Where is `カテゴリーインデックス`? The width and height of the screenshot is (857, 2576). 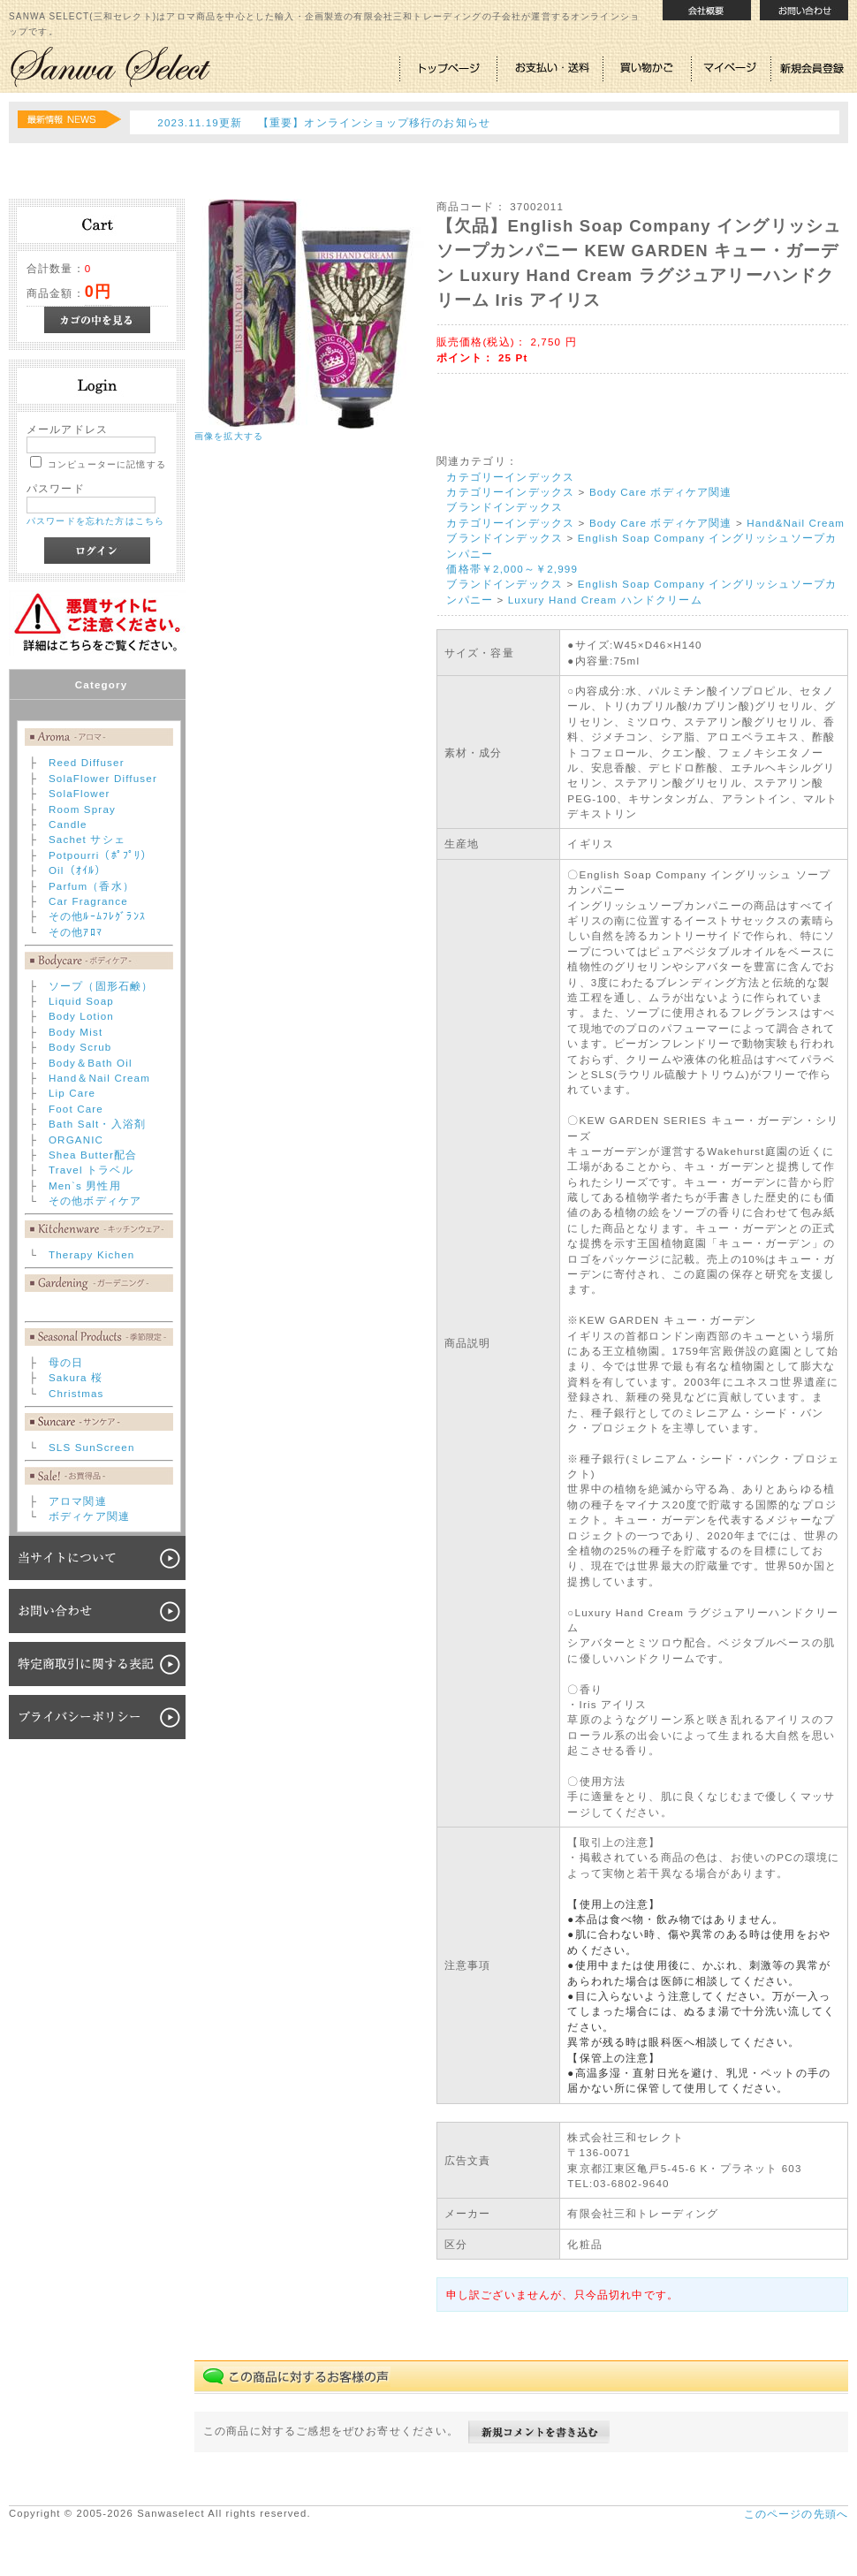
カテゴリーインデックス is located at coordinates (510, 477).